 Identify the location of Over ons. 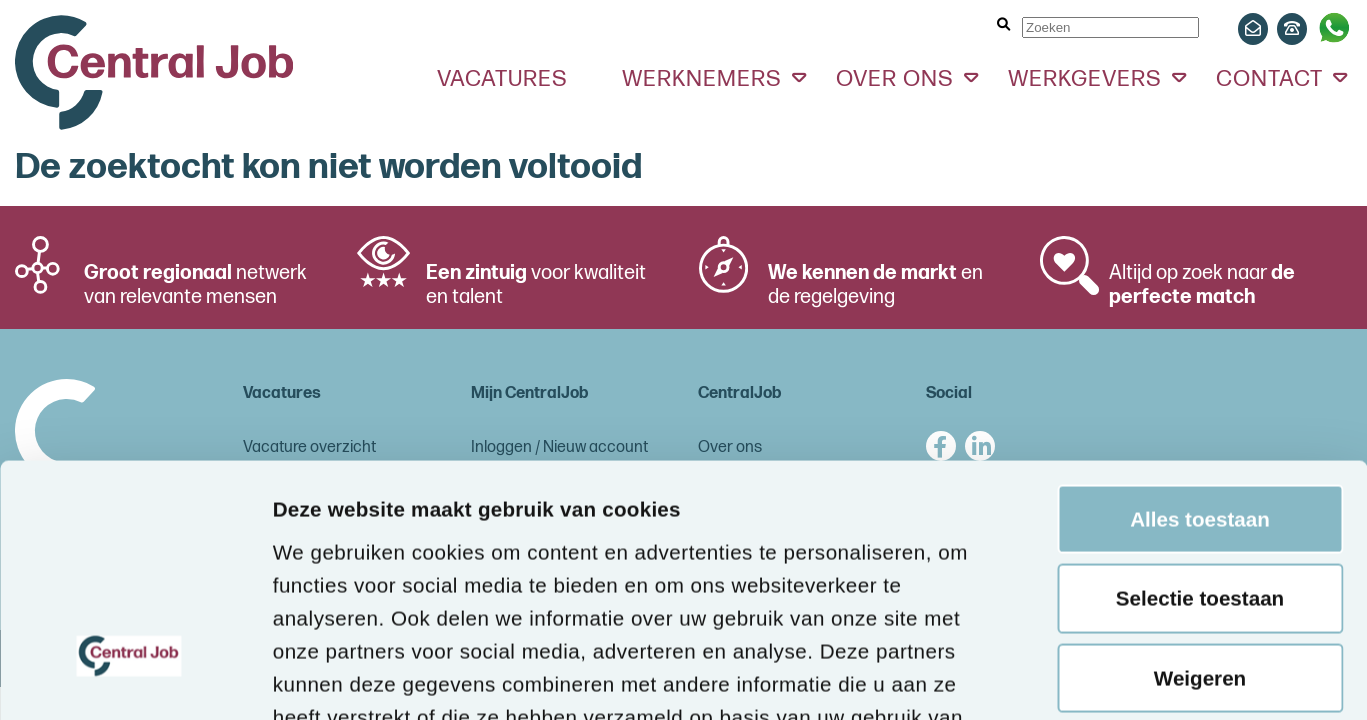
(895, 79).